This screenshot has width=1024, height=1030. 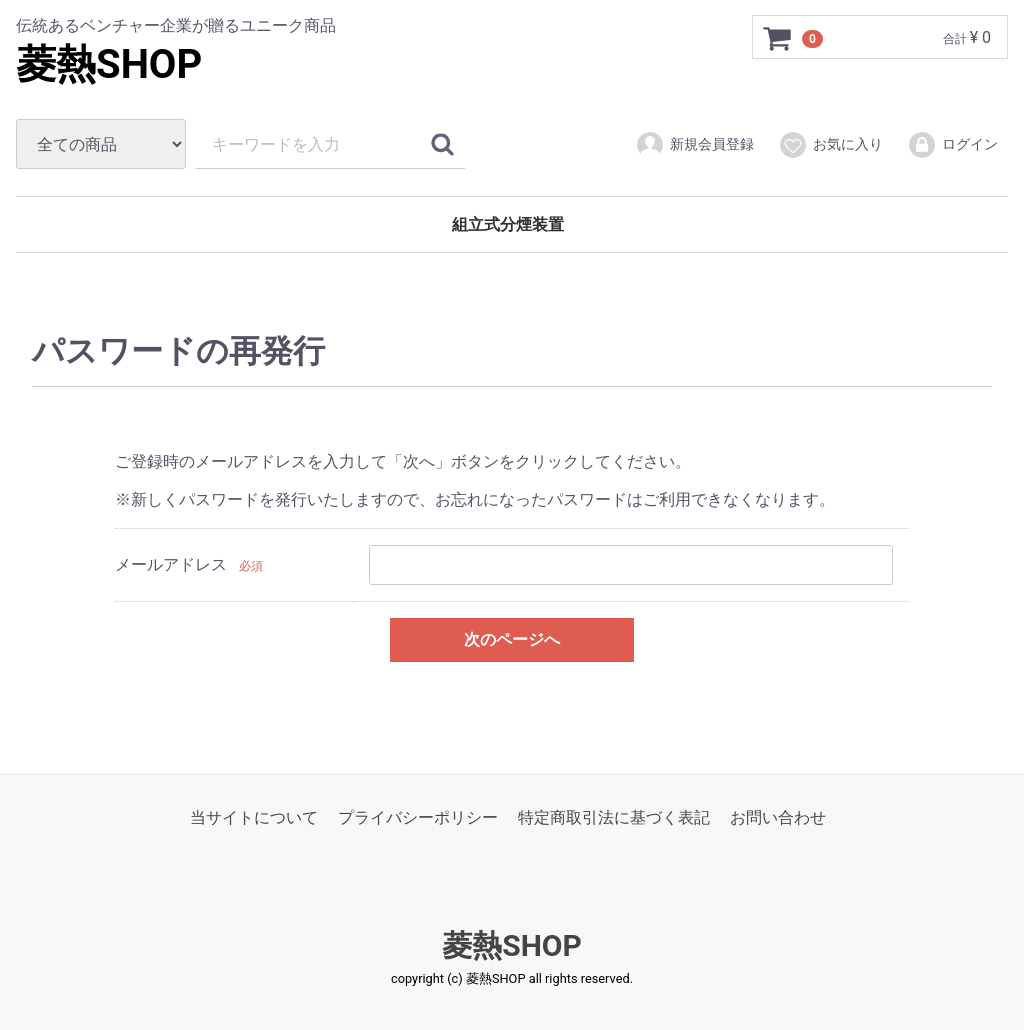 What do you see at coordinates (830, 145) in the screenshot?
I see `お気に入り` at bounding box center [830, 145].